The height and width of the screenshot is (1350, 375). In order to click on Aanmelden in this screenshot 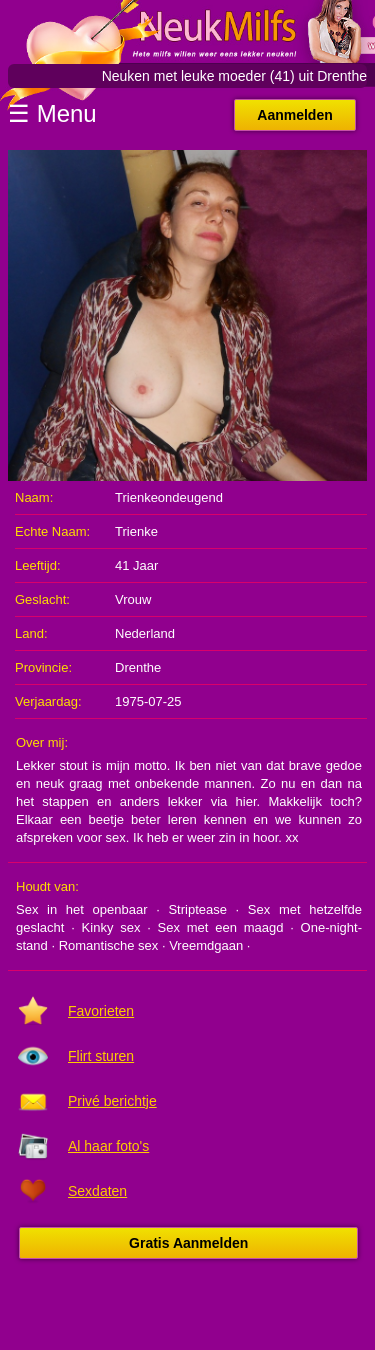, I will do `click(294, 115)`.